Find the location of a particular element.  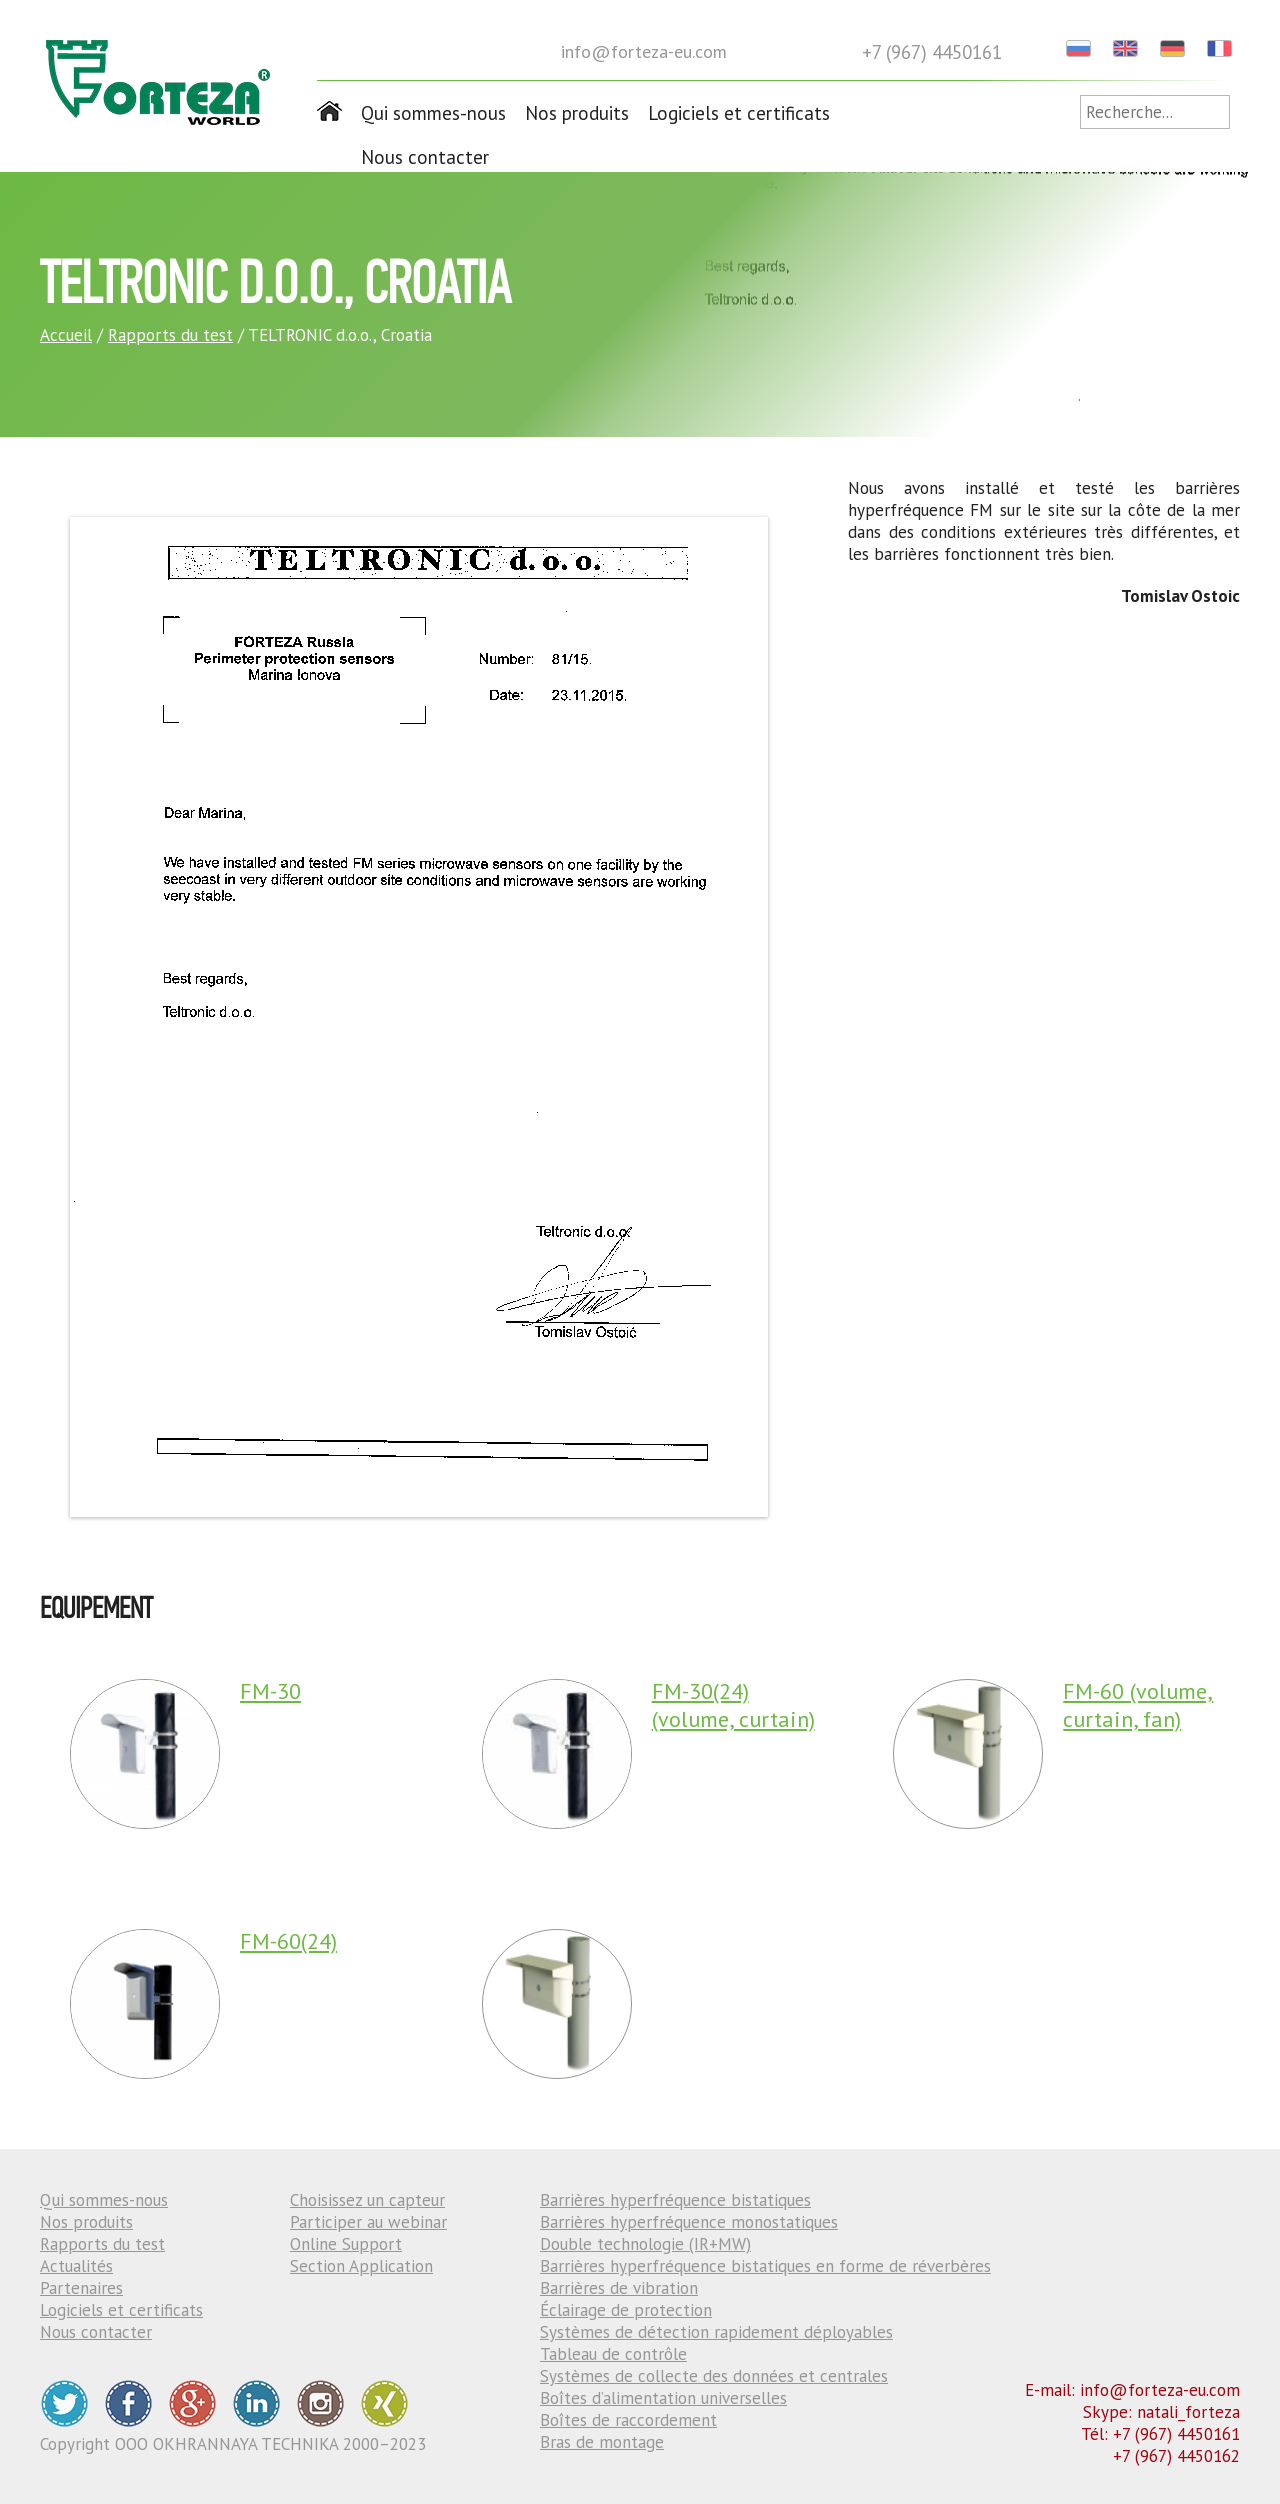

Rapports du test is located at coordinates (170, 335).